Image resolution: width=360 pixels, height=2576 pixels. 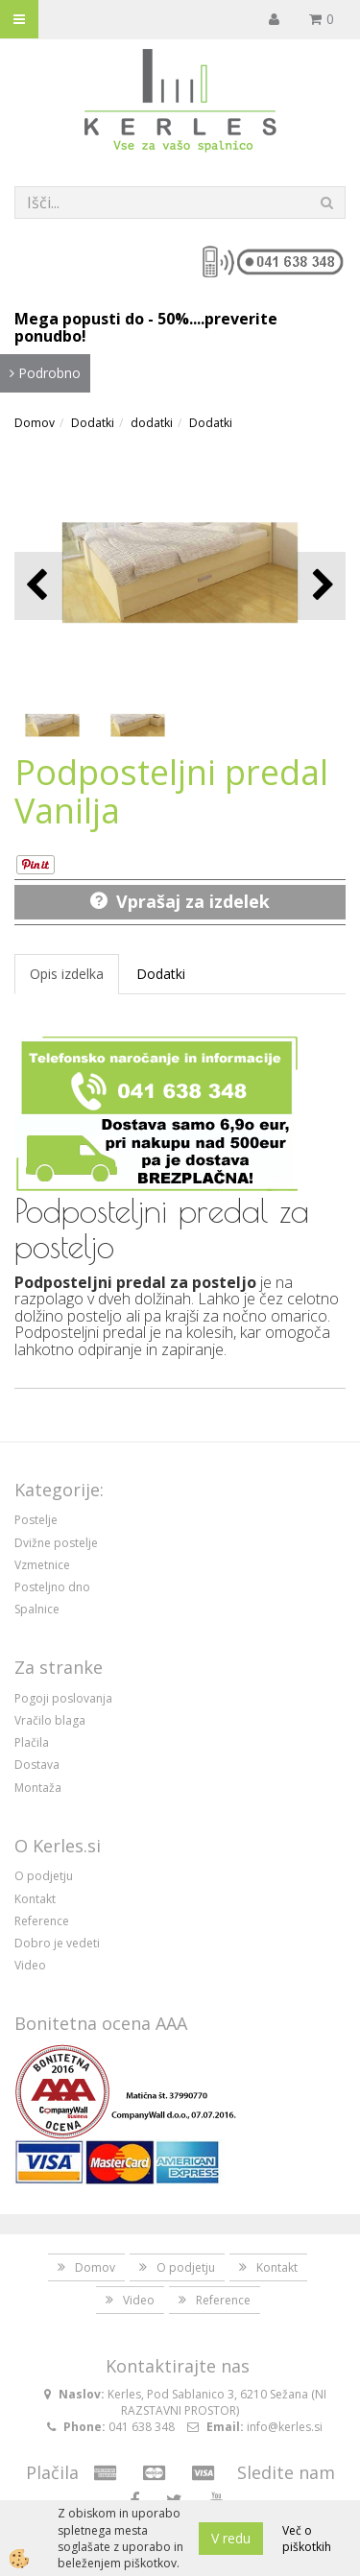 I want to click on Vzmetnice, so click(x=42, y=1565).